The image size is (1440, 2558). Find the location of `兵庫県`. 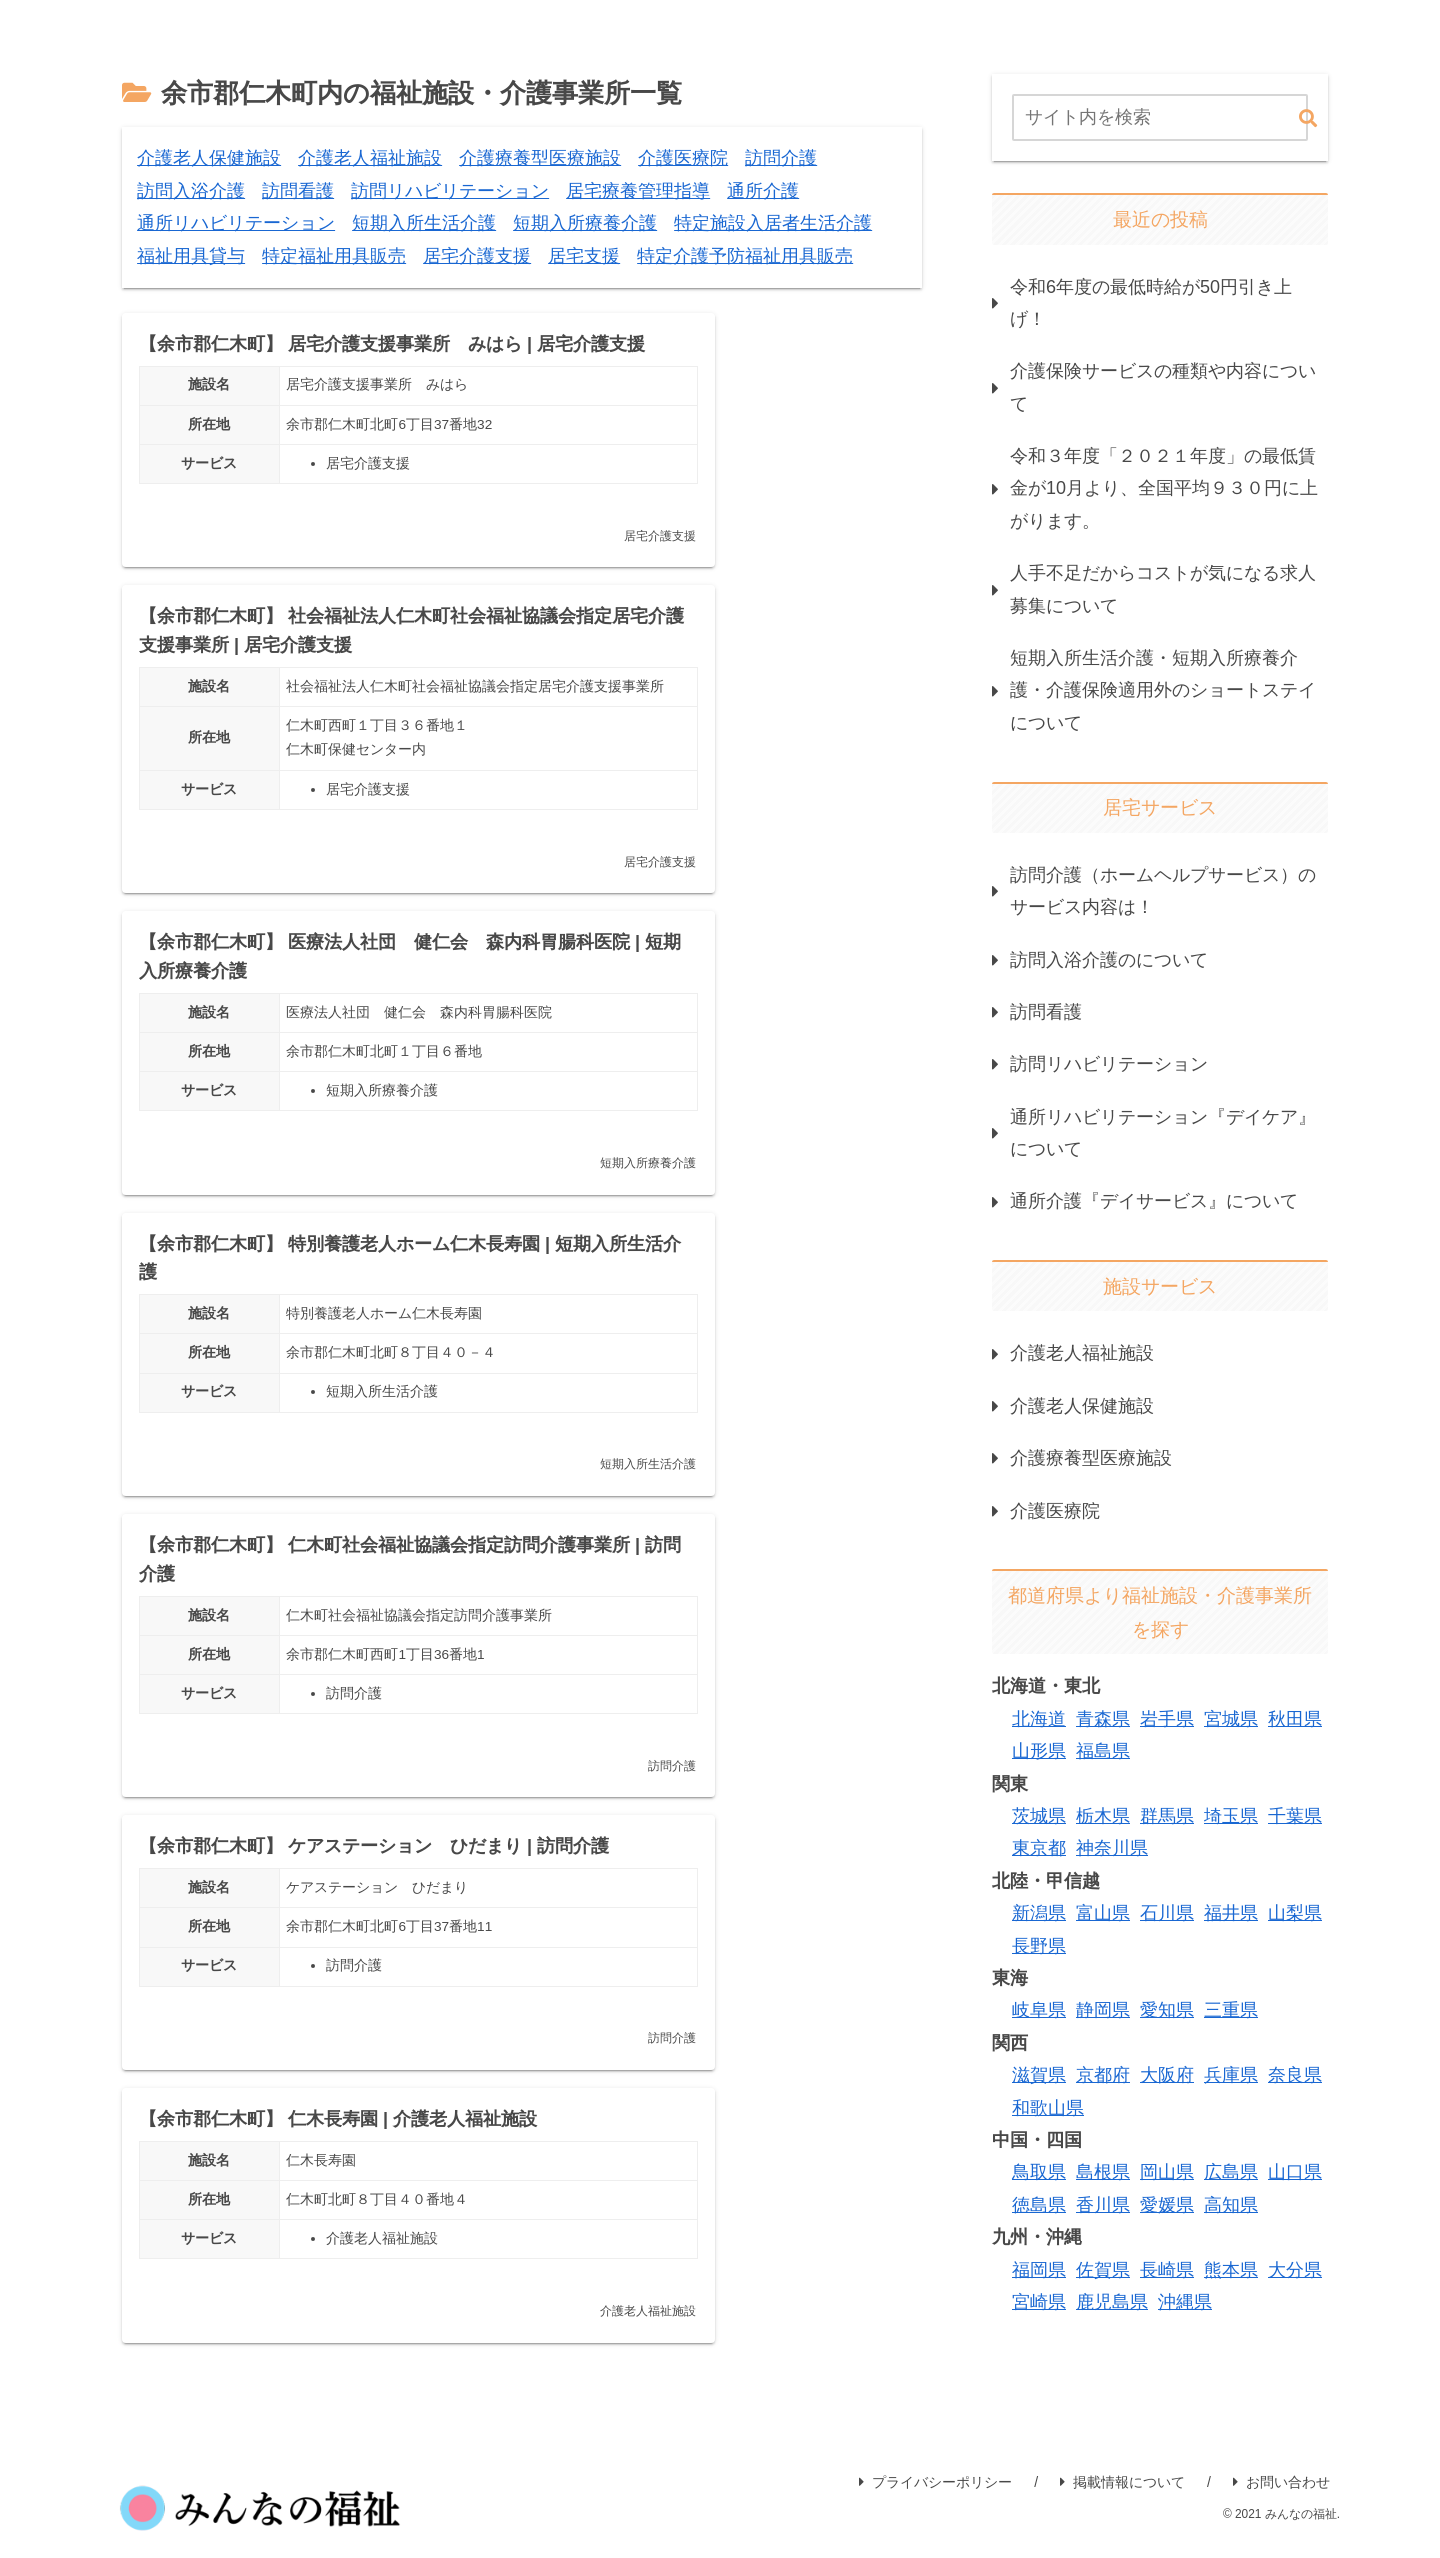

兵庫県 is located at coordinates (1231, 2075).